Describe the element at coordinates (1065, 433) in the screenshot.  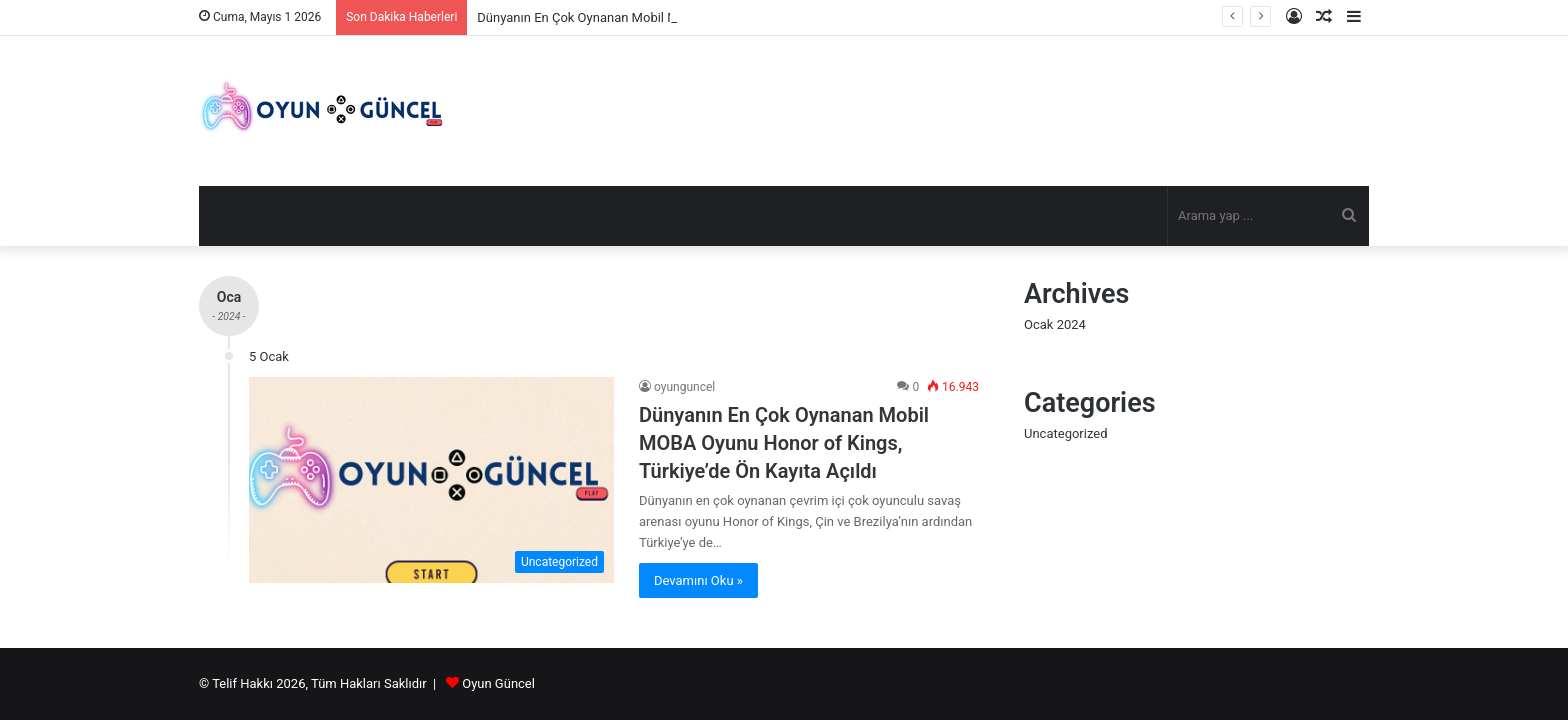
I see `Uncategorized` at that location.